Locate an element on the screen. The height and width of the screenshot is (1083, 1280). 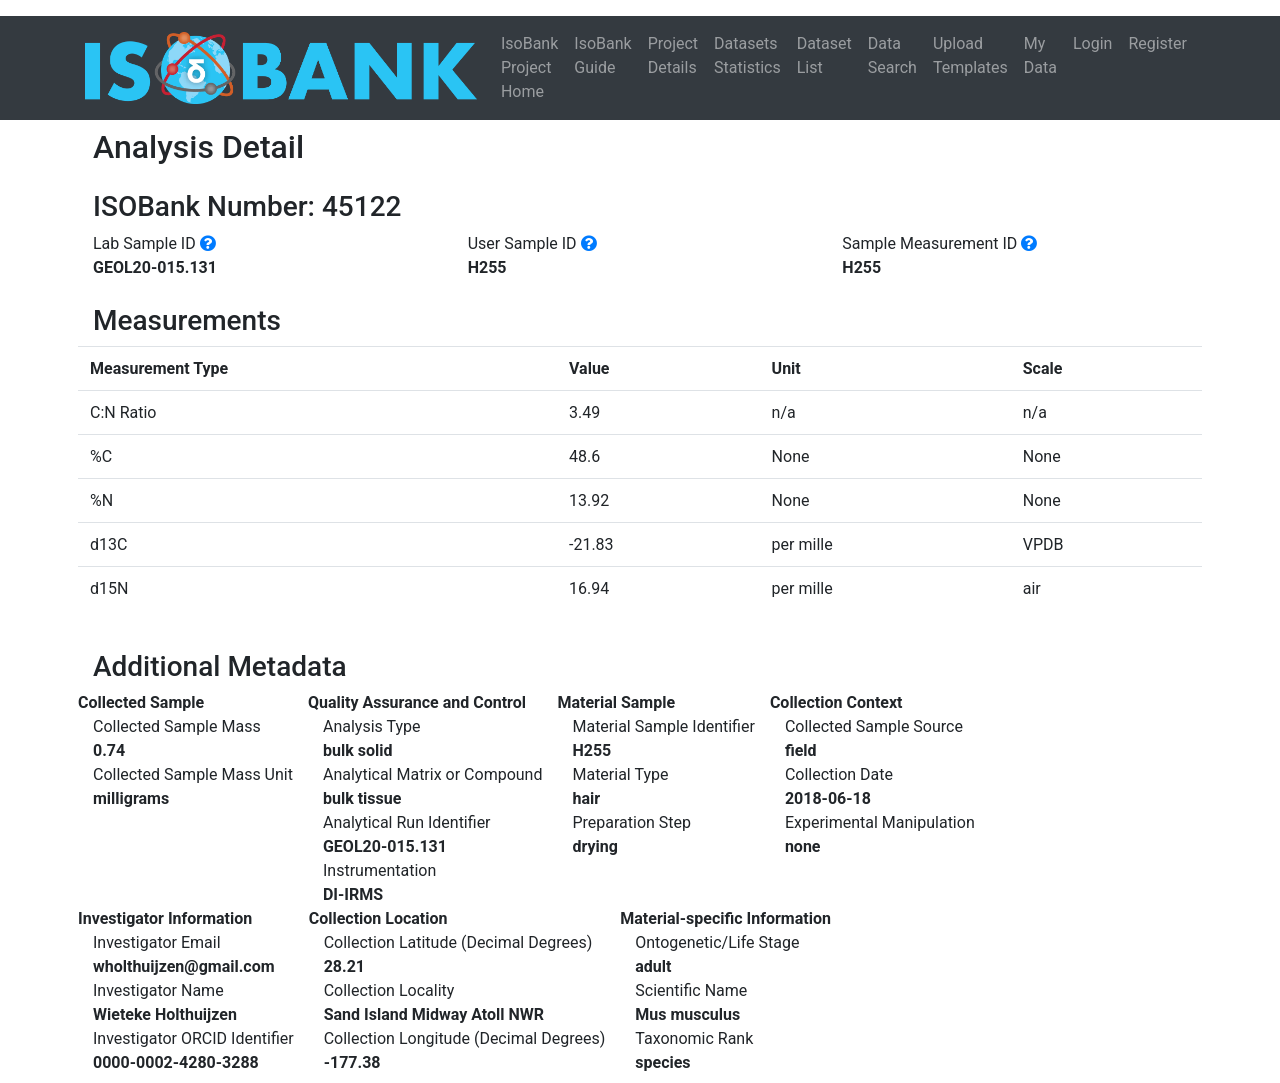
Data Search is located at coordinates (892, 55).